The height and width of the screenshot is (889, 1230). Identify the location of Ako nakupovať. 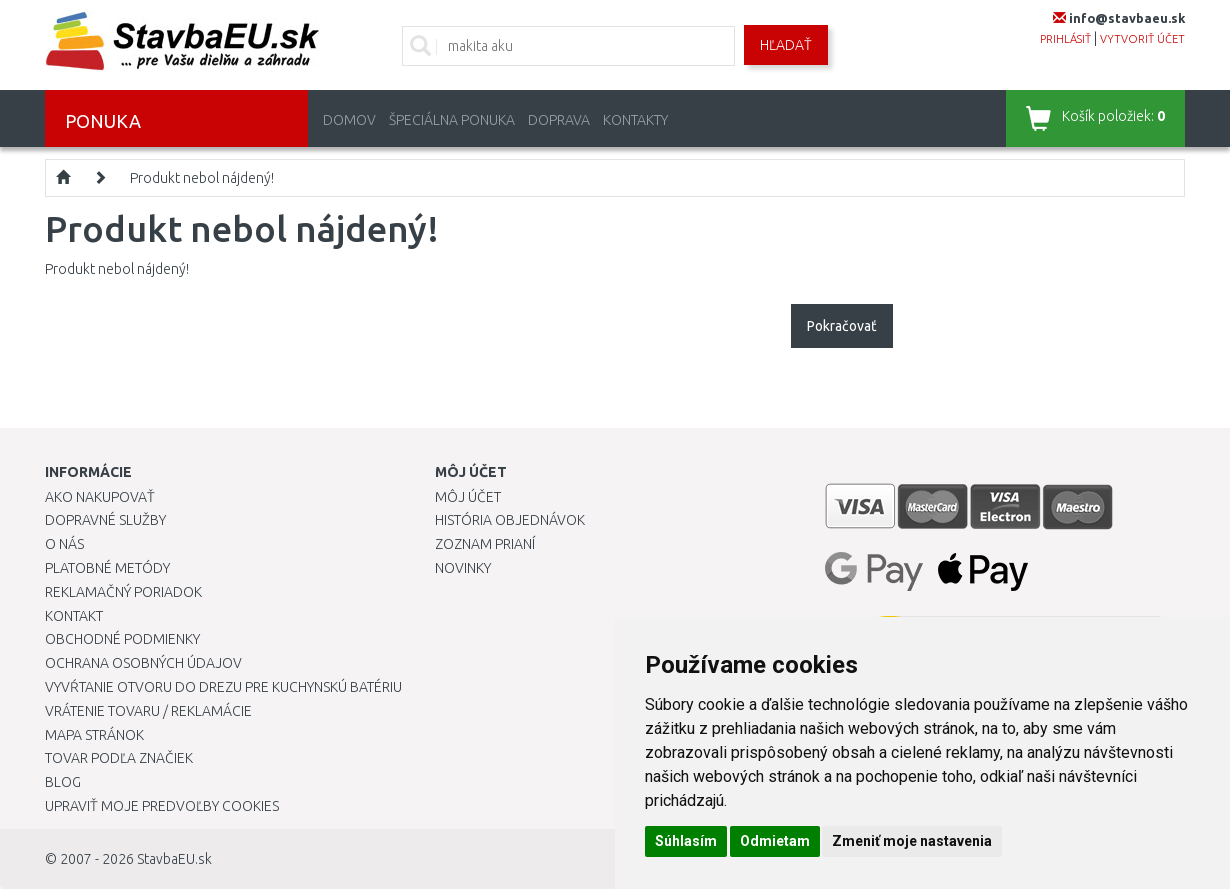
(100, 497).